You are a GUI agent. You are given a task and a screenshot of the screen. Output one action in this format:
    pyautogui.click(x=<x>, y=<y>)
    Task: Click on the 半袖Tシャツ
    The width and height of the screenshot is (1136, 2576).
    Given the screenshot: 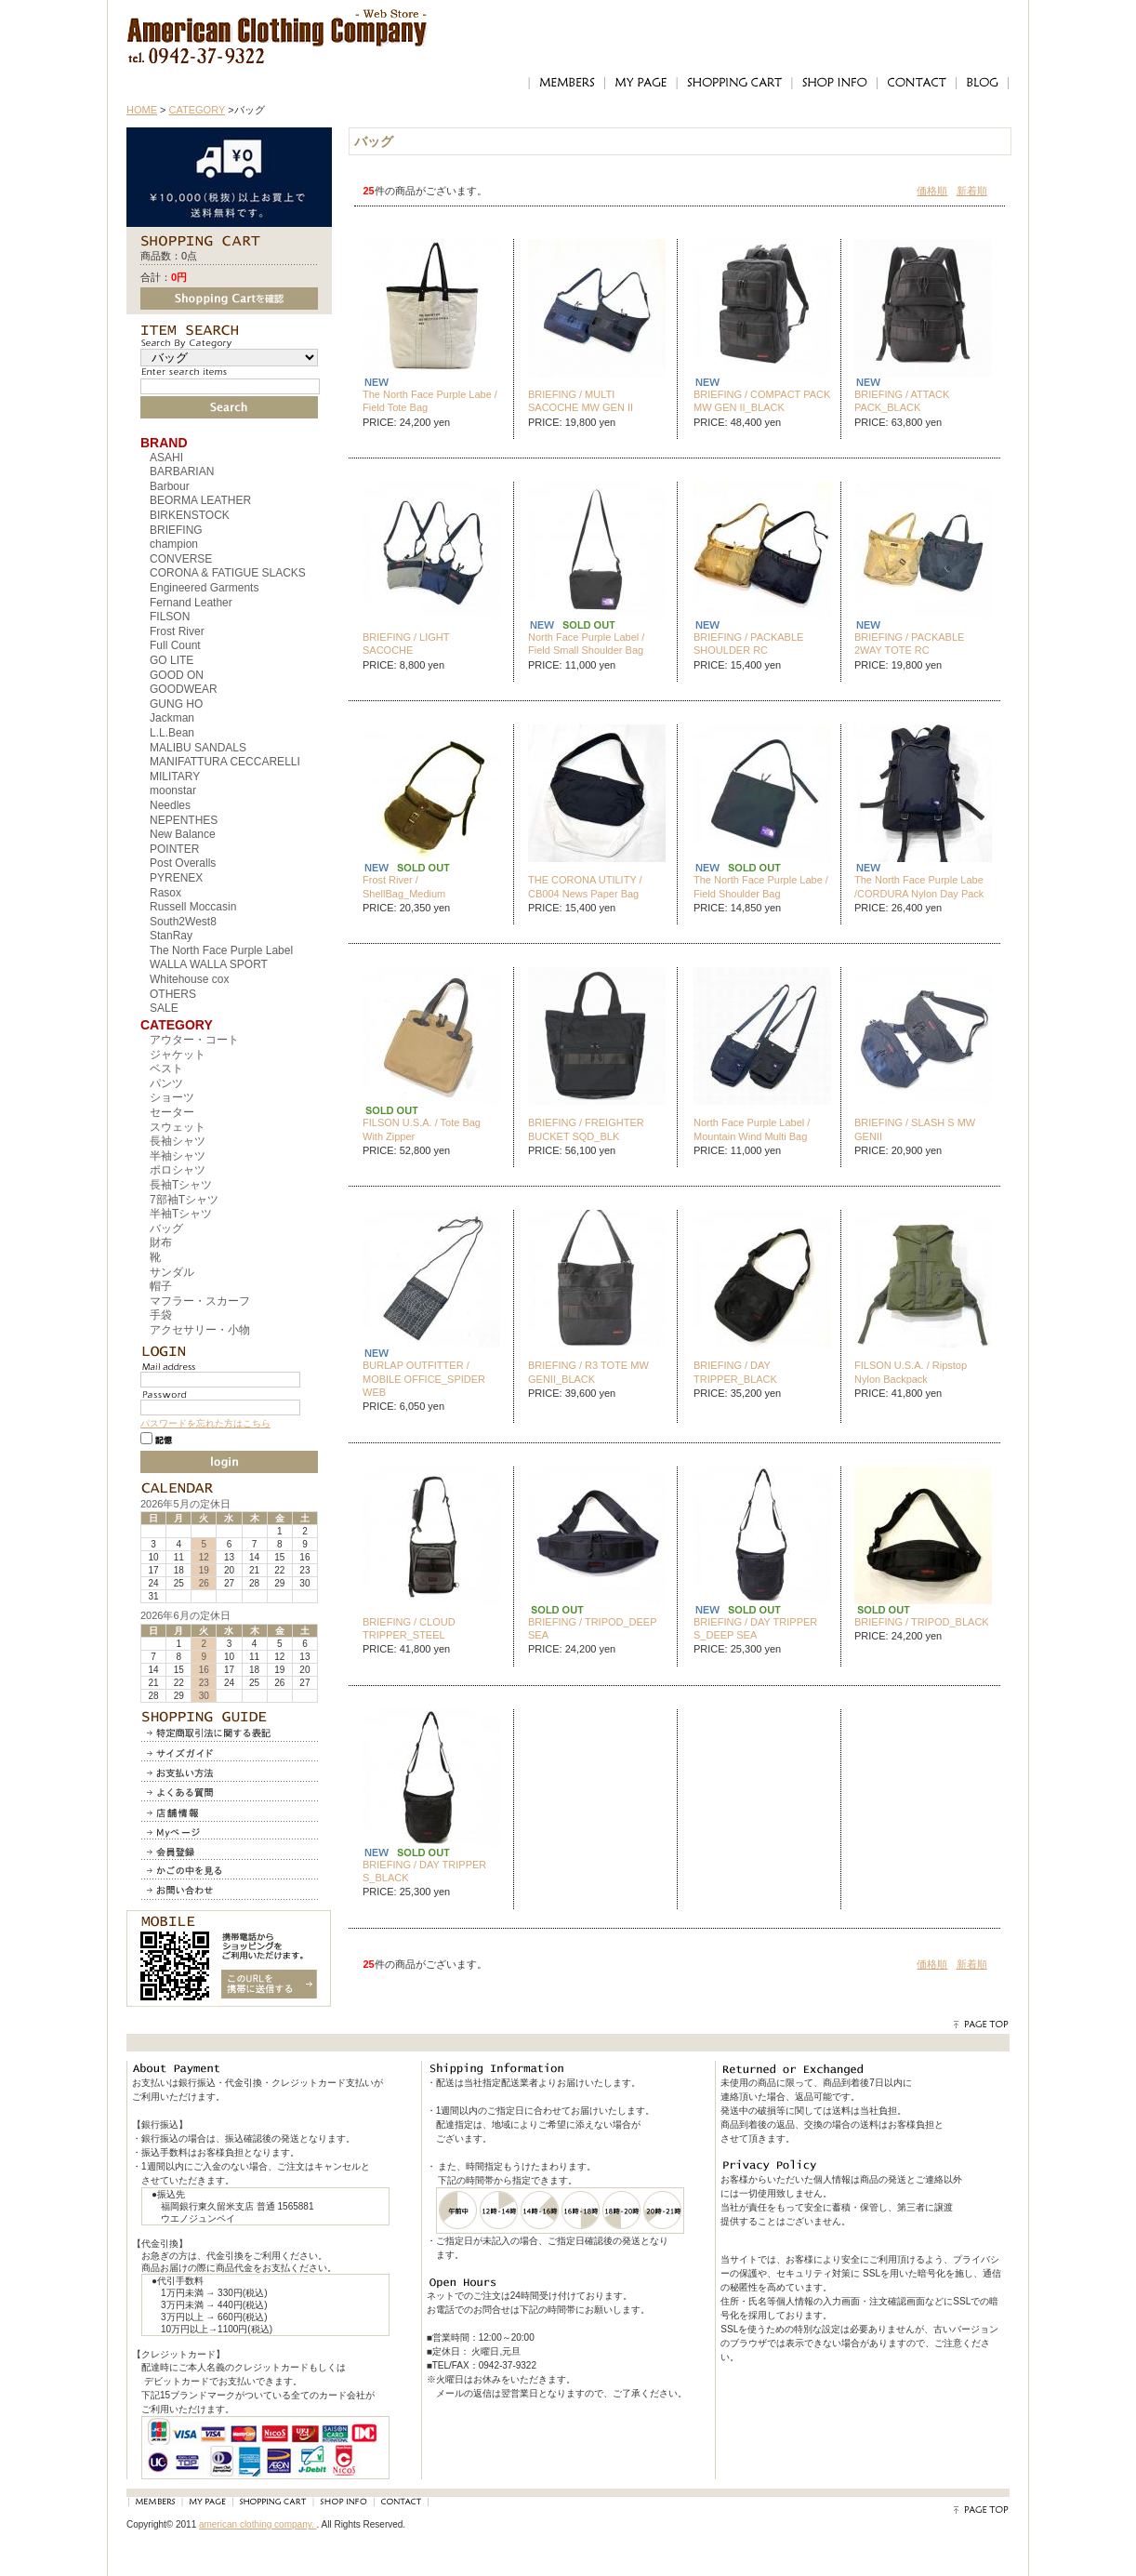 What is the action you would take?
    pyautogui.click(x=181, y=1213)
    